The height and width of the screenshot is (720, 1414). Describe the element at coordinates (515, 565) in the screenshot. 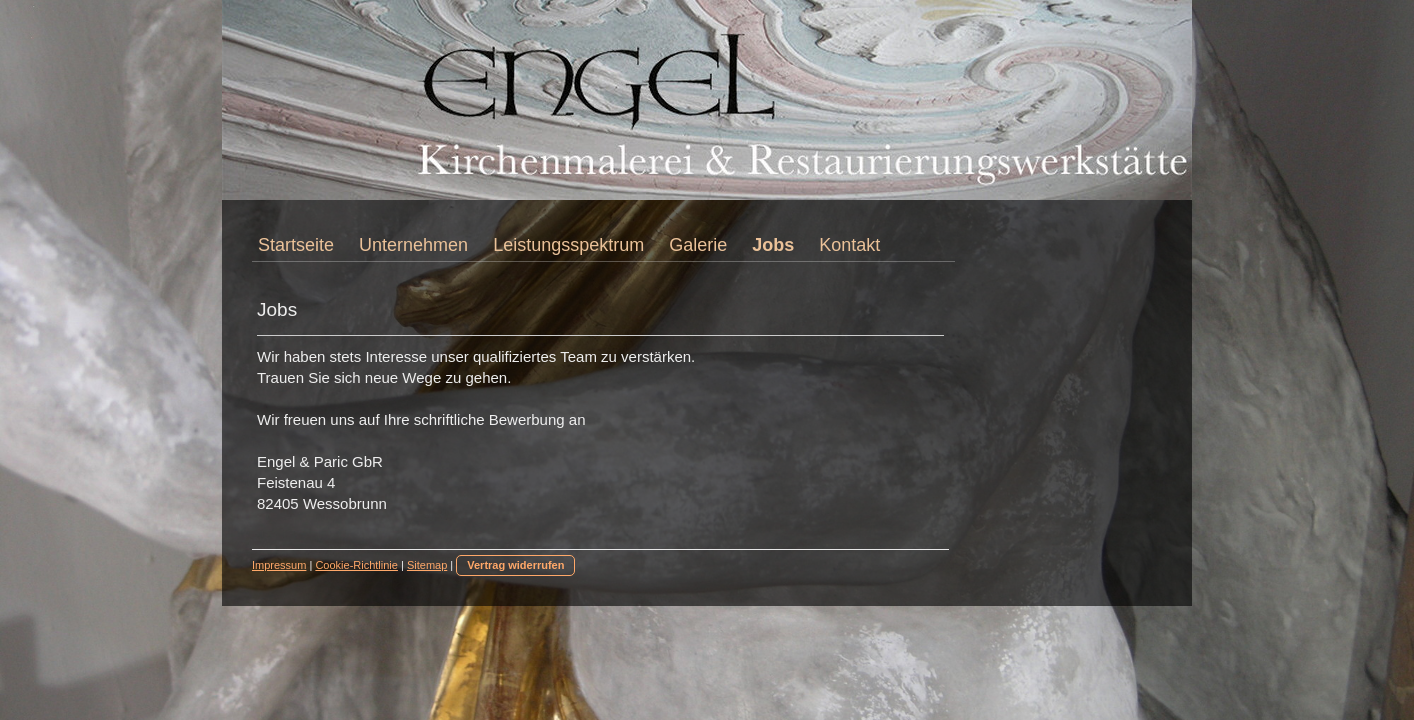

I see `Vertrag widerrufen` at that location.